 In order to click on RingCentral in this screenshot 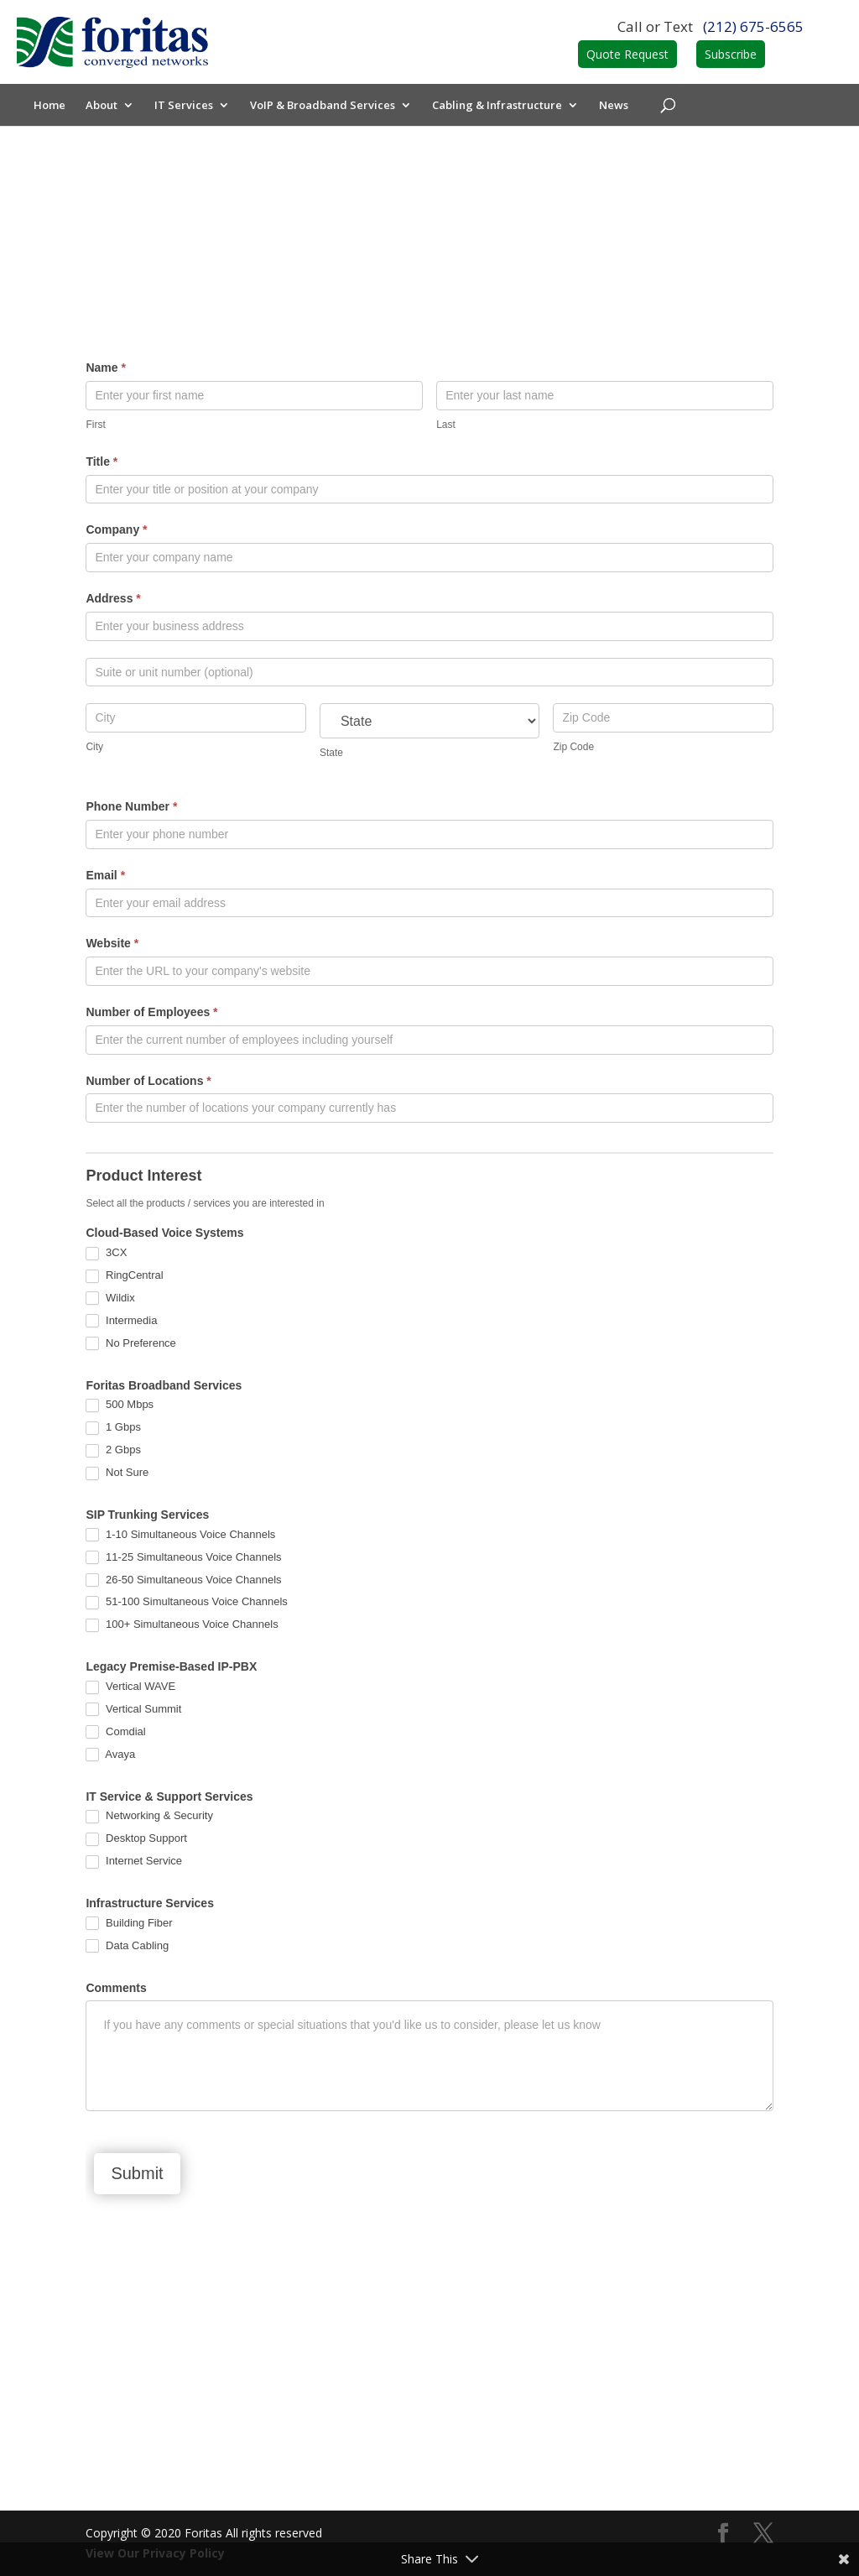, I will do `click(124, 1276)`.